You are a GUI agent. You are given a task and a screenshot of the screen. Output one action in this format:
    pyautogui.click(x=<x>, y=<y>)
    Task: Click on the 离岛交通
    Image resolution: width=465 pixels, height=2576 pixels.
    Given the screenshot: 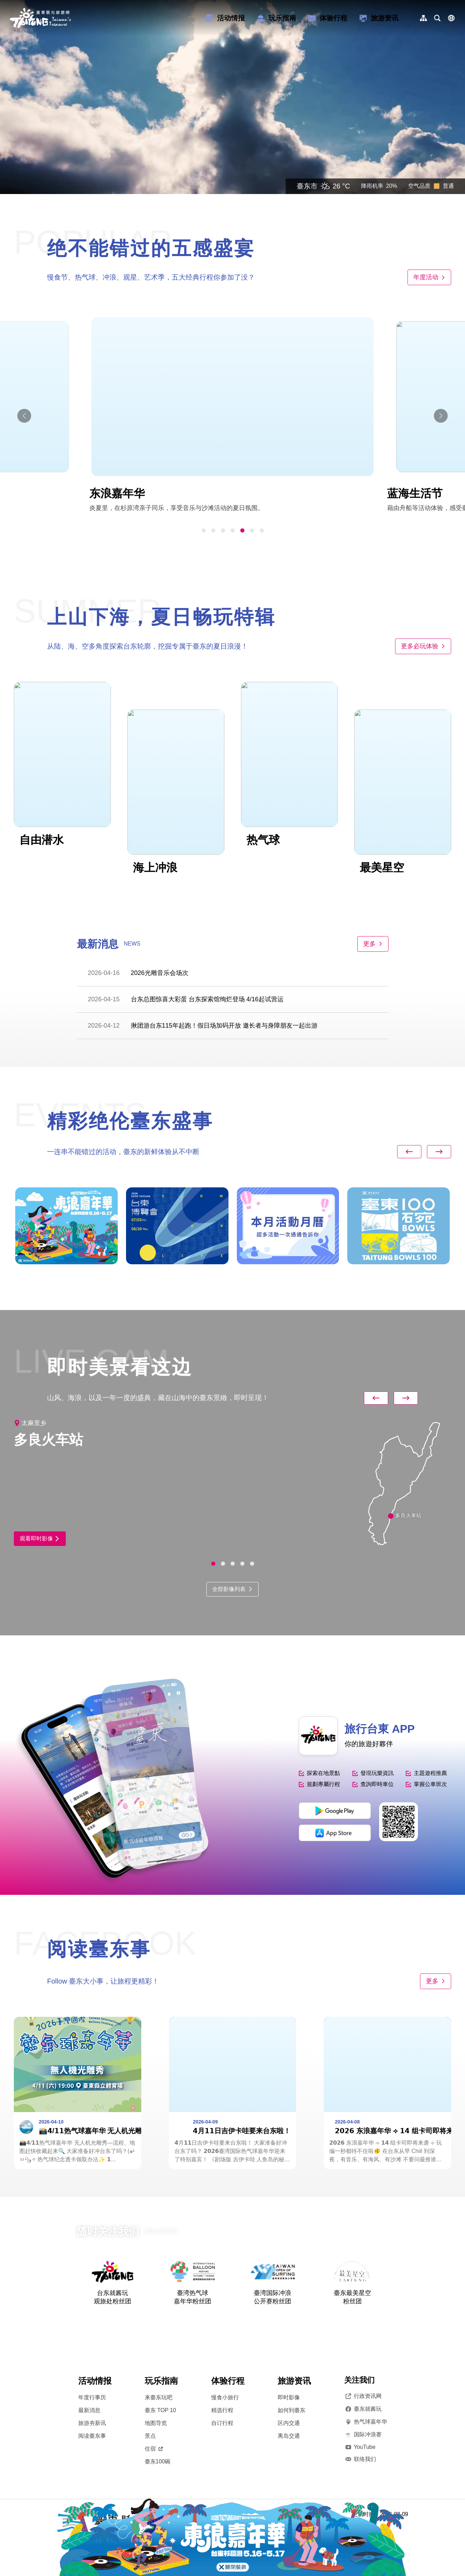 What is the action you would take?
    pyautogui.click(x=289, y=2436)
    